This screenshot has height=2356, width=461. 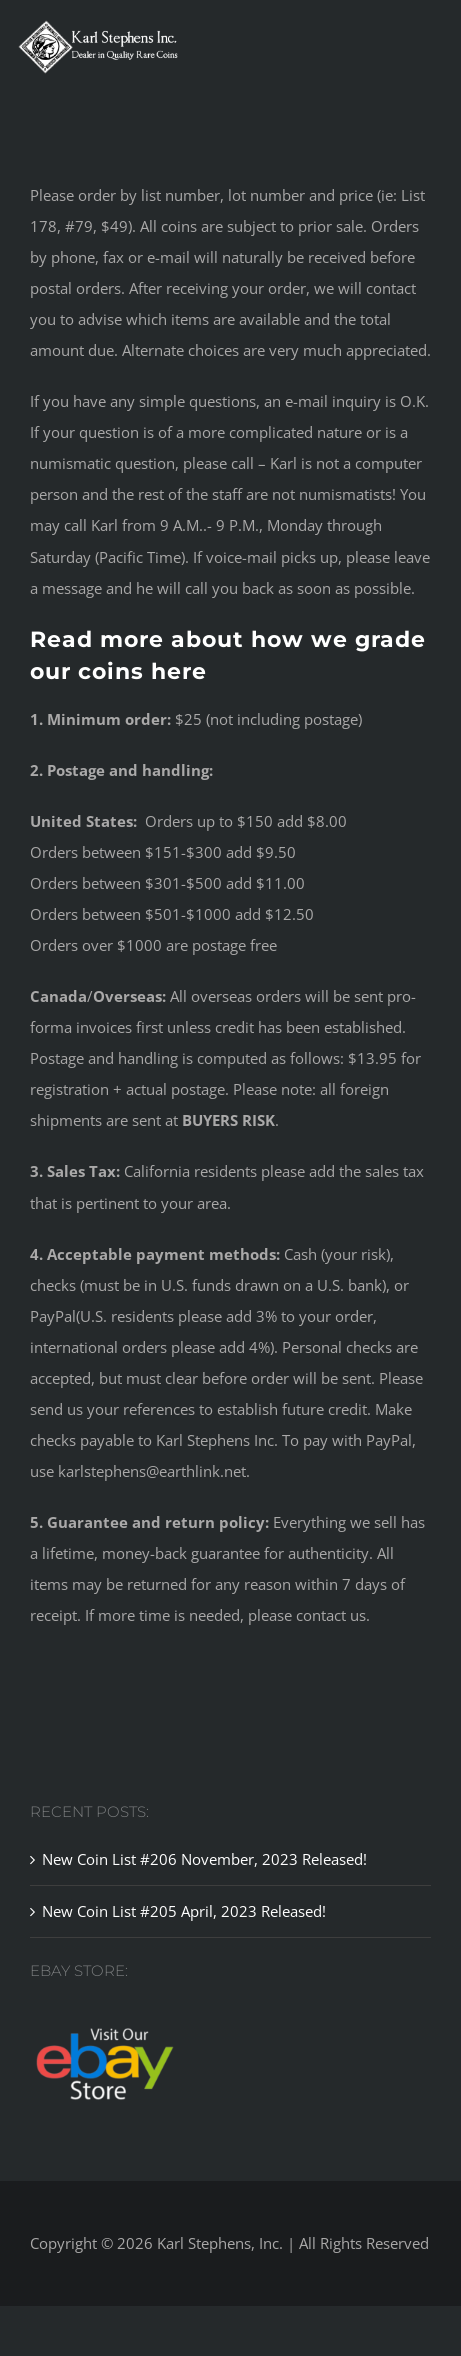 What do you see at coordinates (184, 1911) in the screenshot?
I see `New Coin List #205 April, 2023 Released!` at bounding box center [184, 1911].